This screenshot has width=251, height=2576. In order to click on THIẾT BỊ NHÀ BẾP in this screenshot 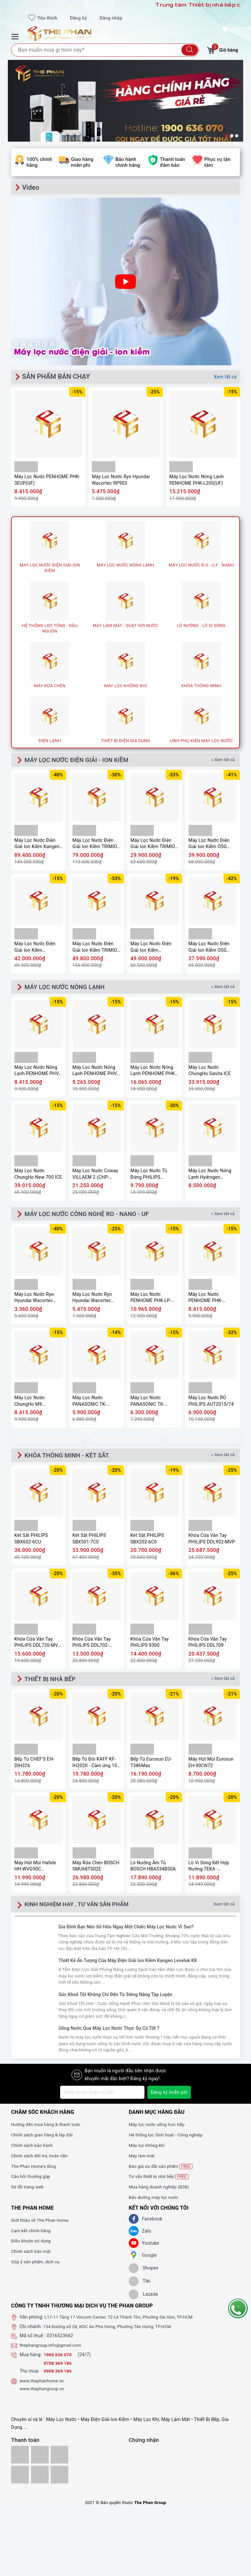, I will do `click(52, 1683)`.